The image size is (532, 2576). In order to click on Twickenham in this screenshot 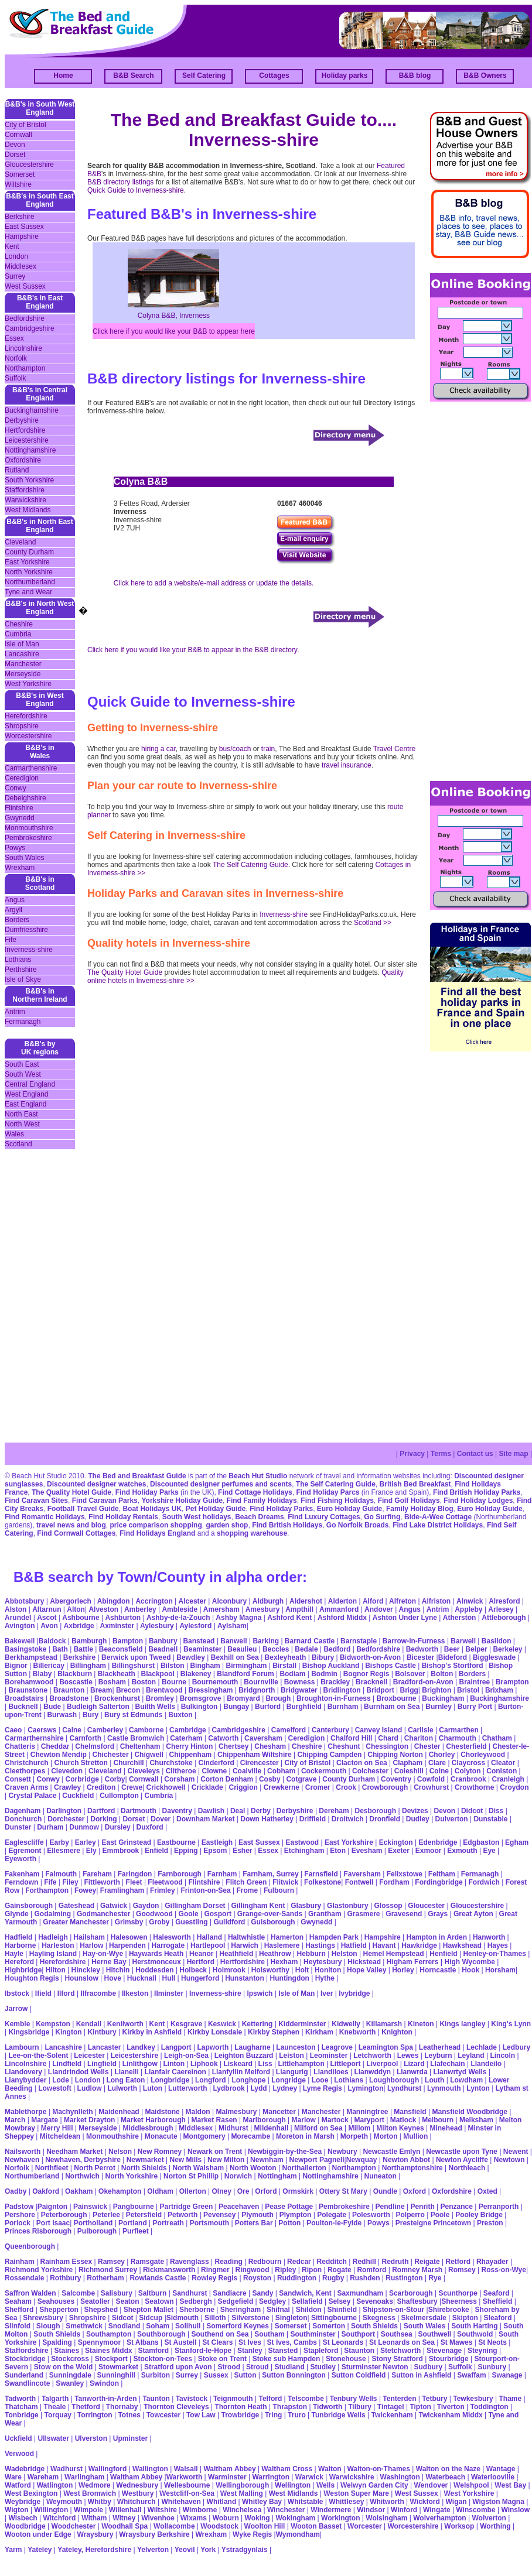, I will do `click(392, 2415)`.